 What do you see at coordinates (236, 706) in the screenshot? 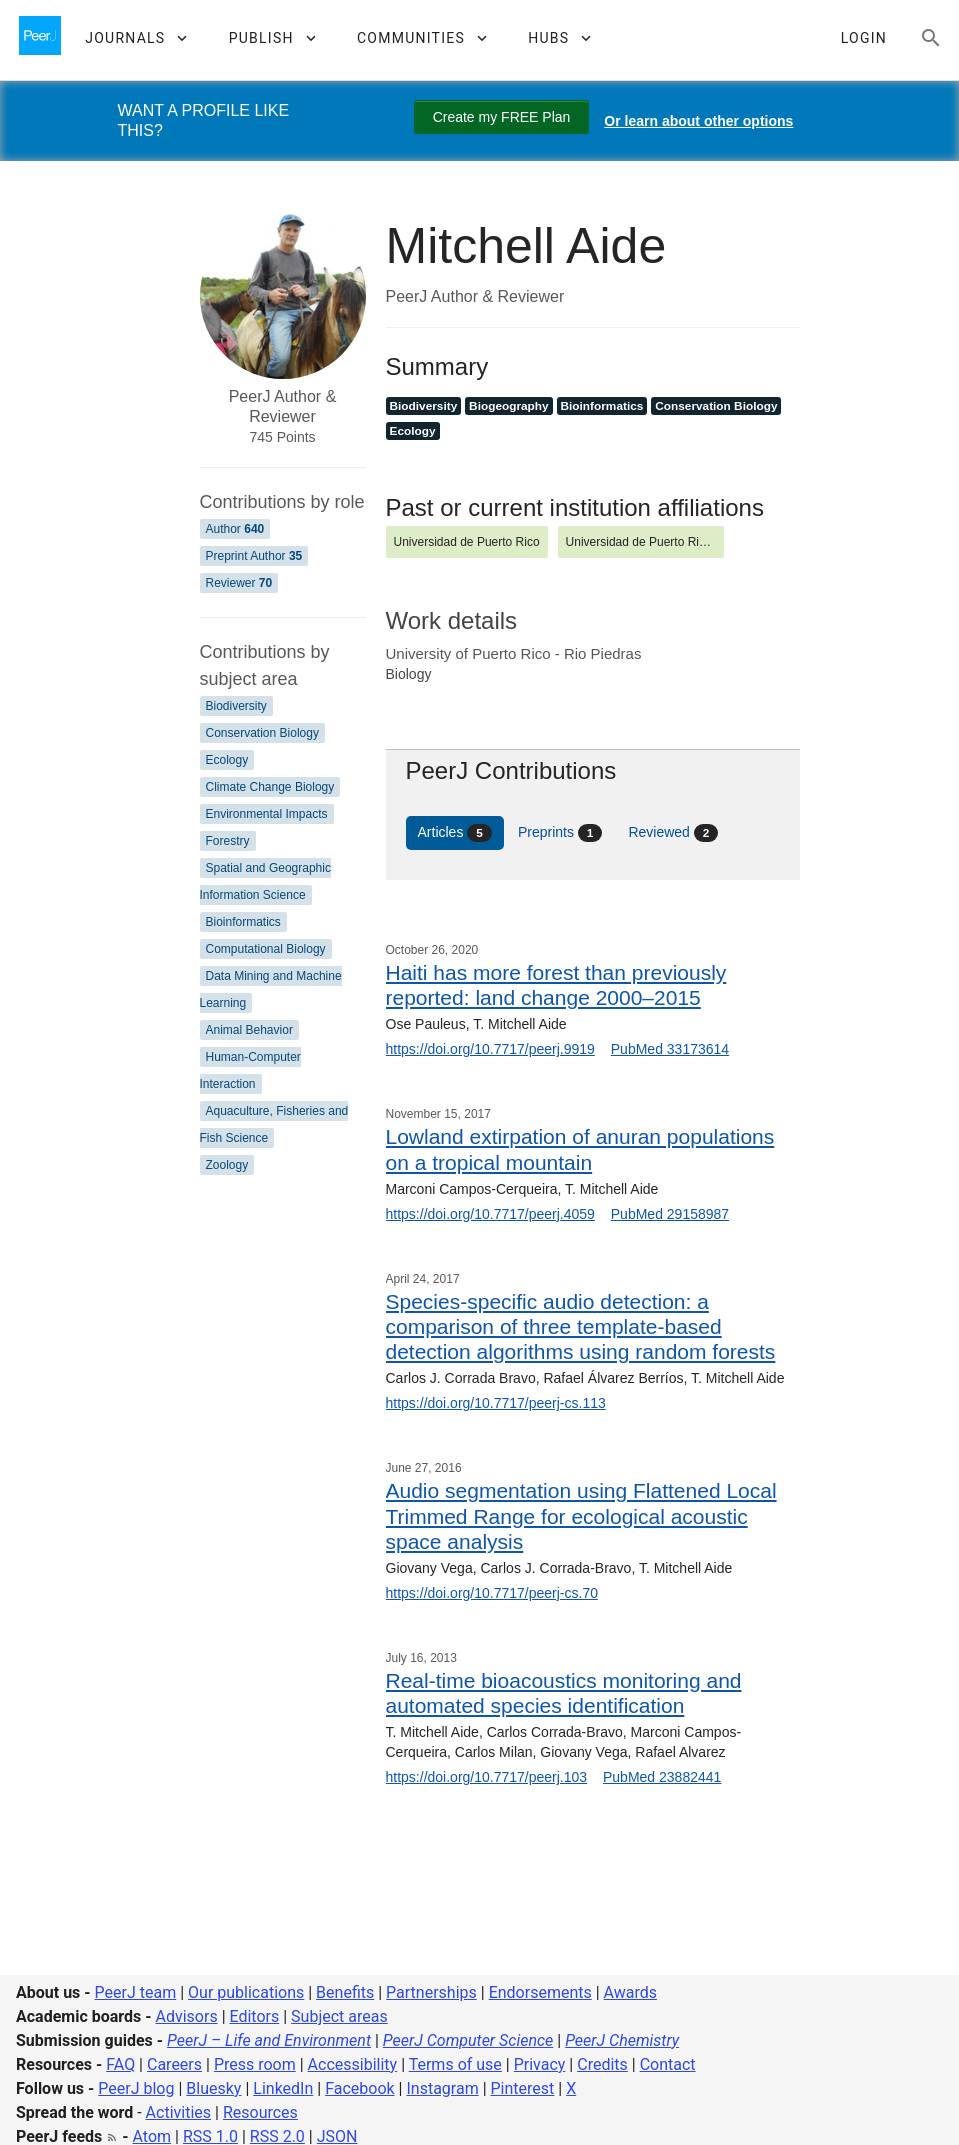
I see `Biodiversity` at bounding box center [236, 706].